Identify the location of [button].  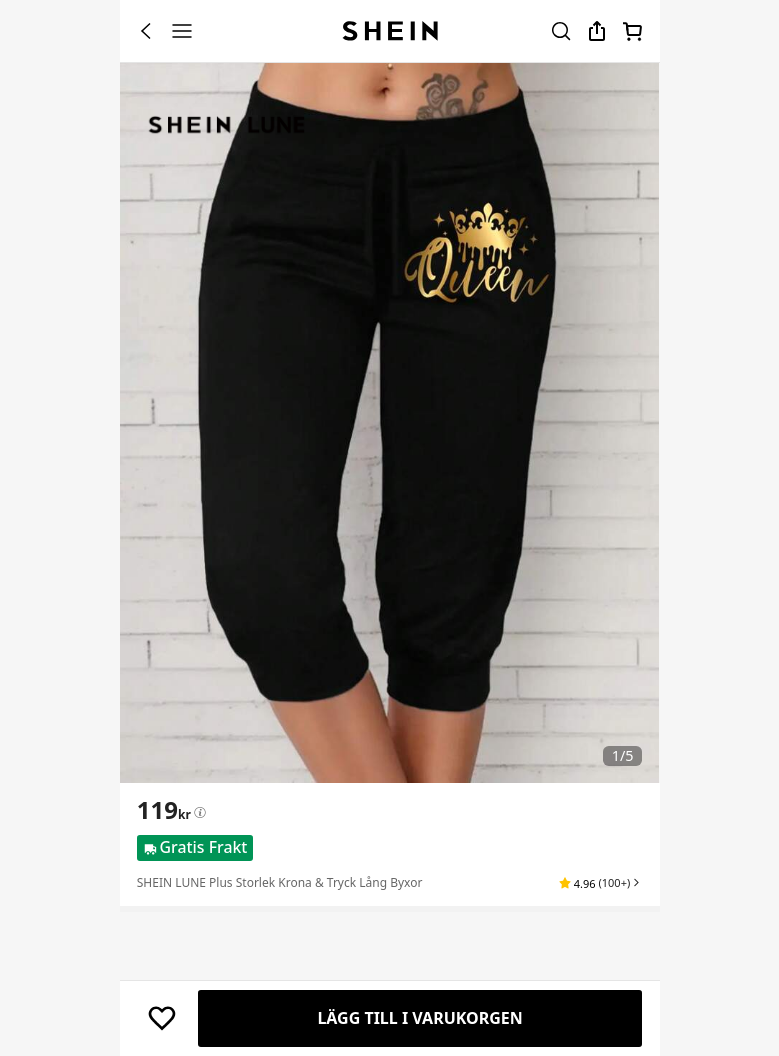
(600, 883).